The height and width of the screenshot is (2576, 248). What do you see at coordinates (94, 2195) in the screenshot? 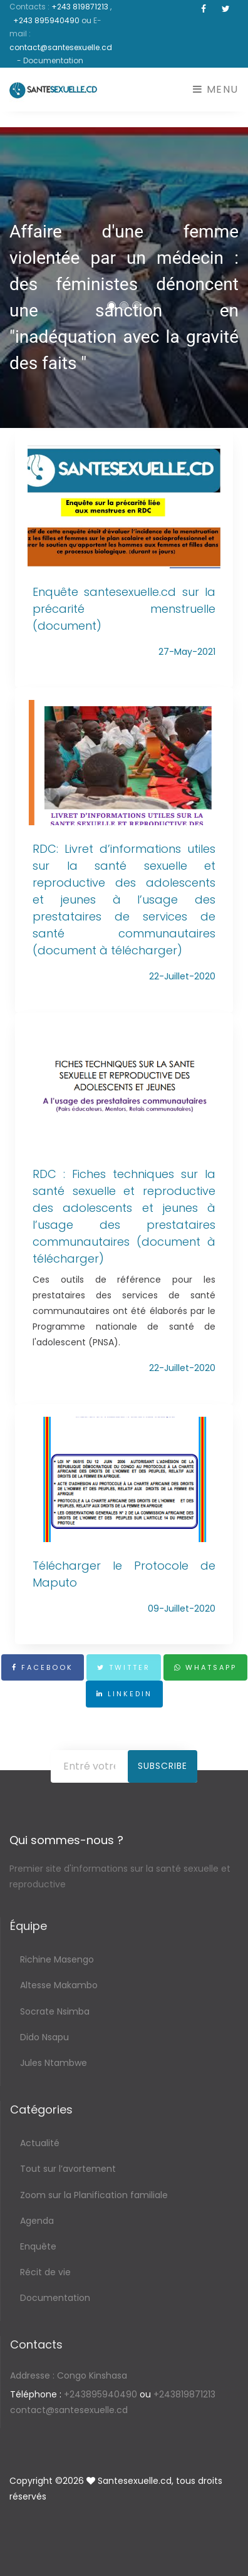
I see `Zoom sur la Planification familiale` at bounding box center [94, 2195].